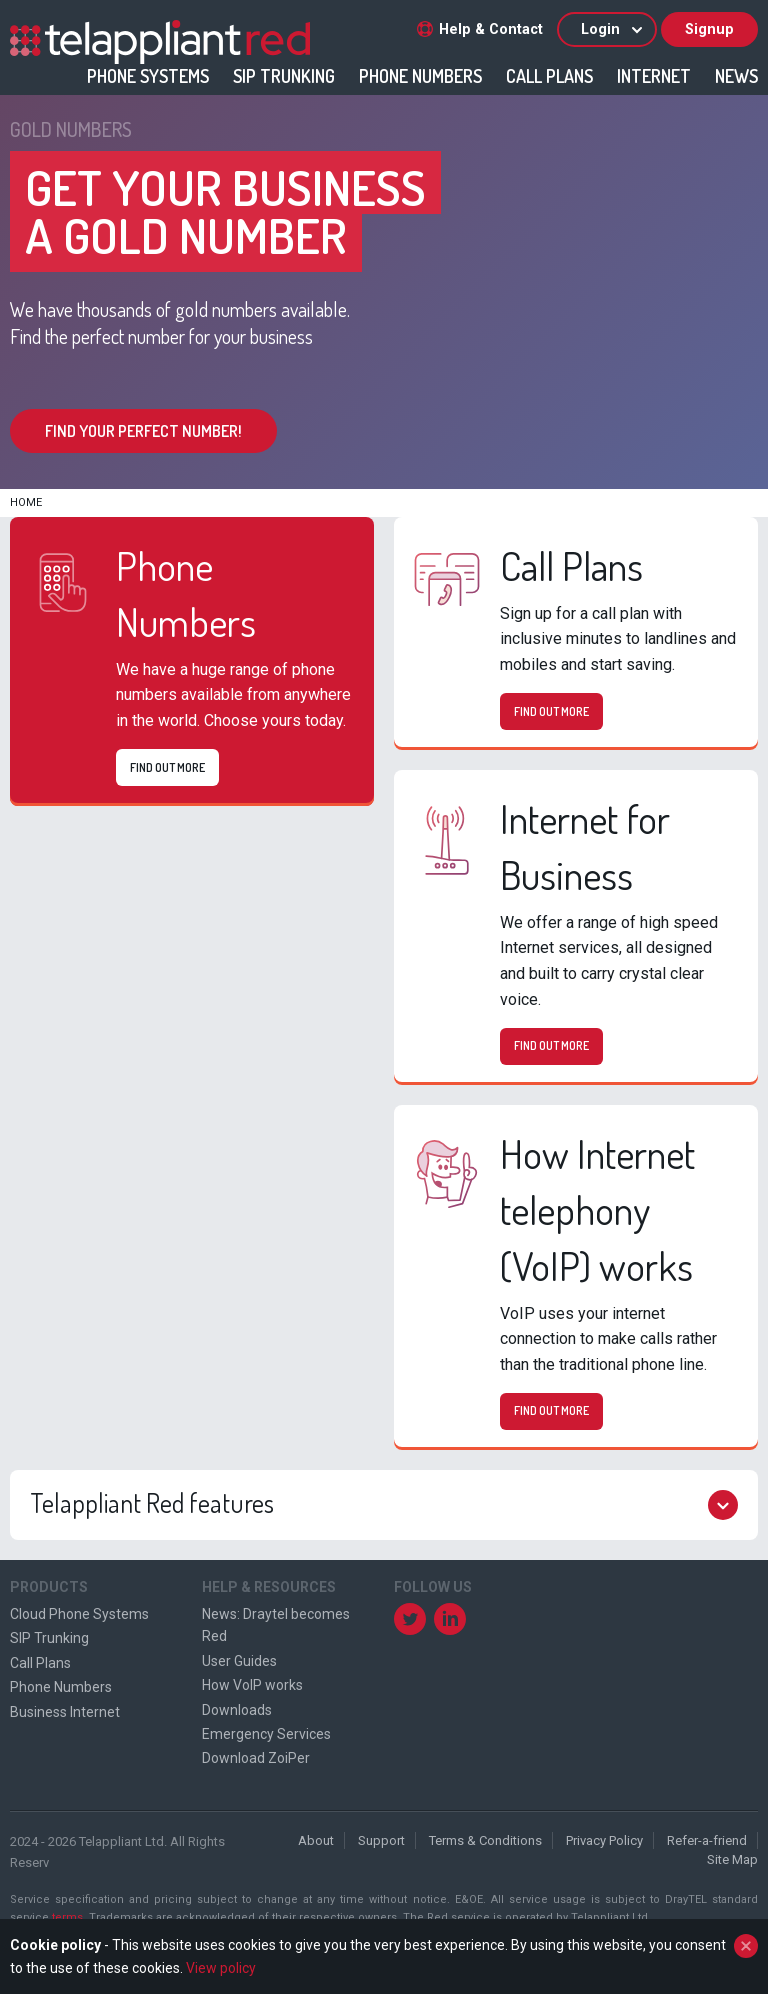 The image size is (768, 1994). Describe the element at coordinates (732, 1859) in the screenshot. I see `Site Map` at that location.